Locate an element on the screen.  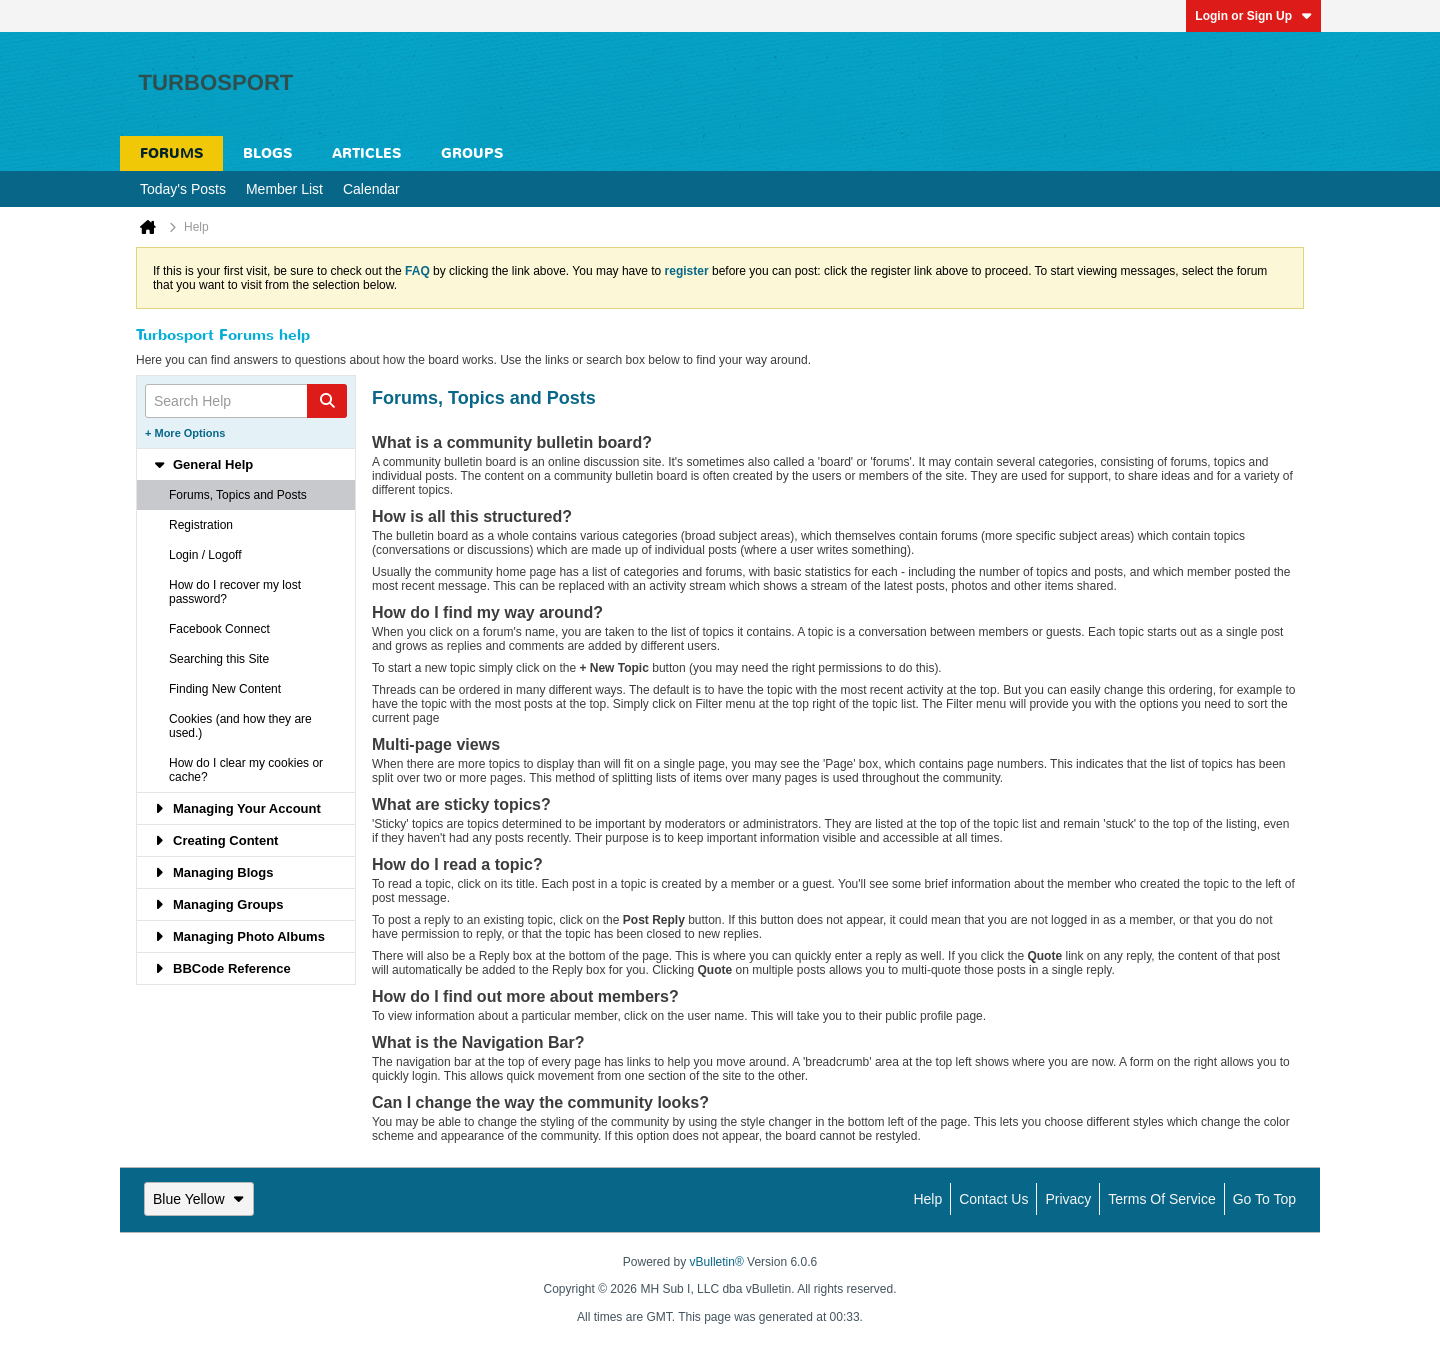
Managing Groups [tab] is located at coordinates (218, 904).